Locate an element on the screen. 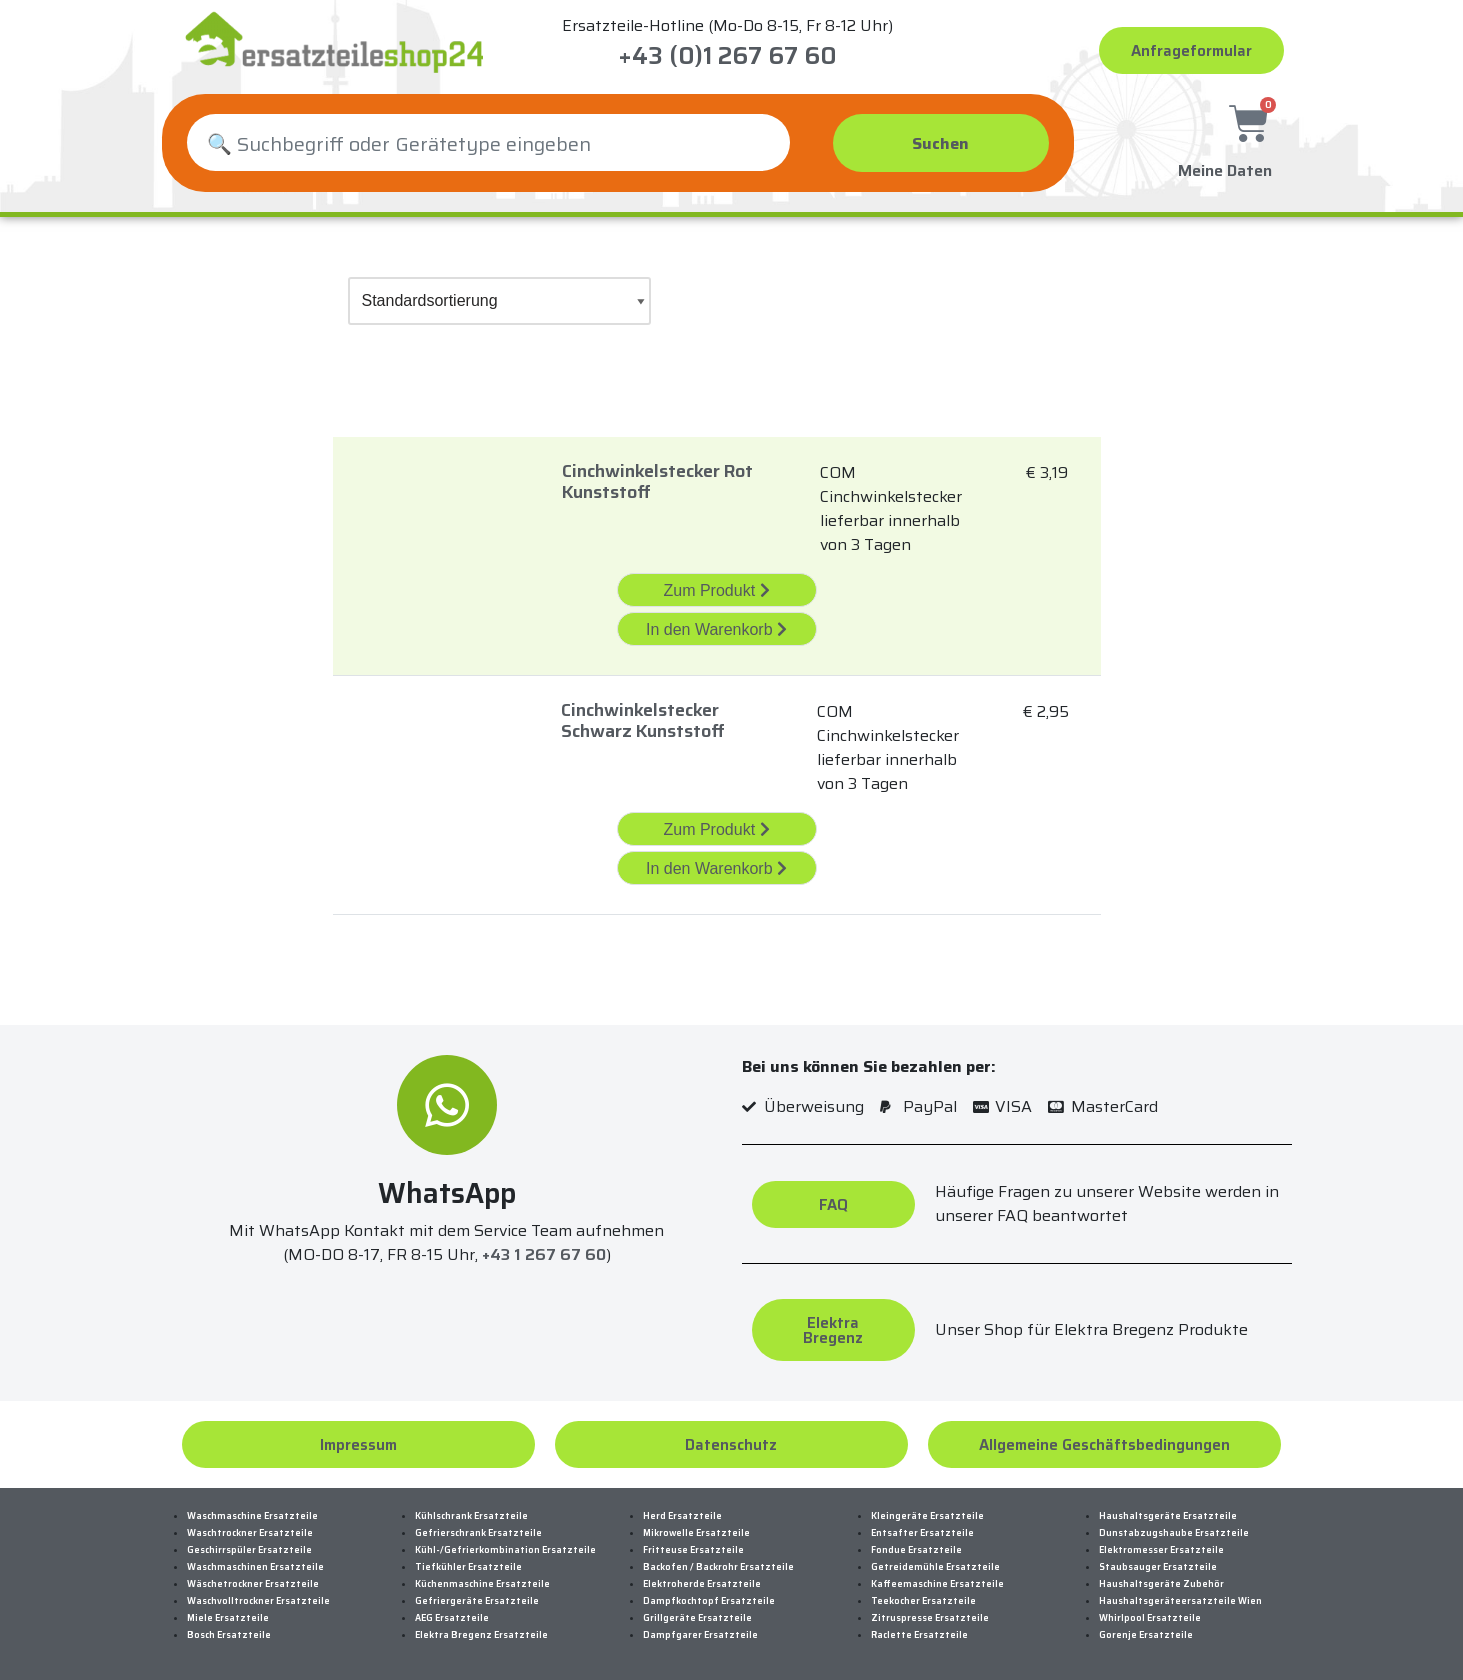  Getreidemühle Ersatzteile is located at coordinates (935, 1567).